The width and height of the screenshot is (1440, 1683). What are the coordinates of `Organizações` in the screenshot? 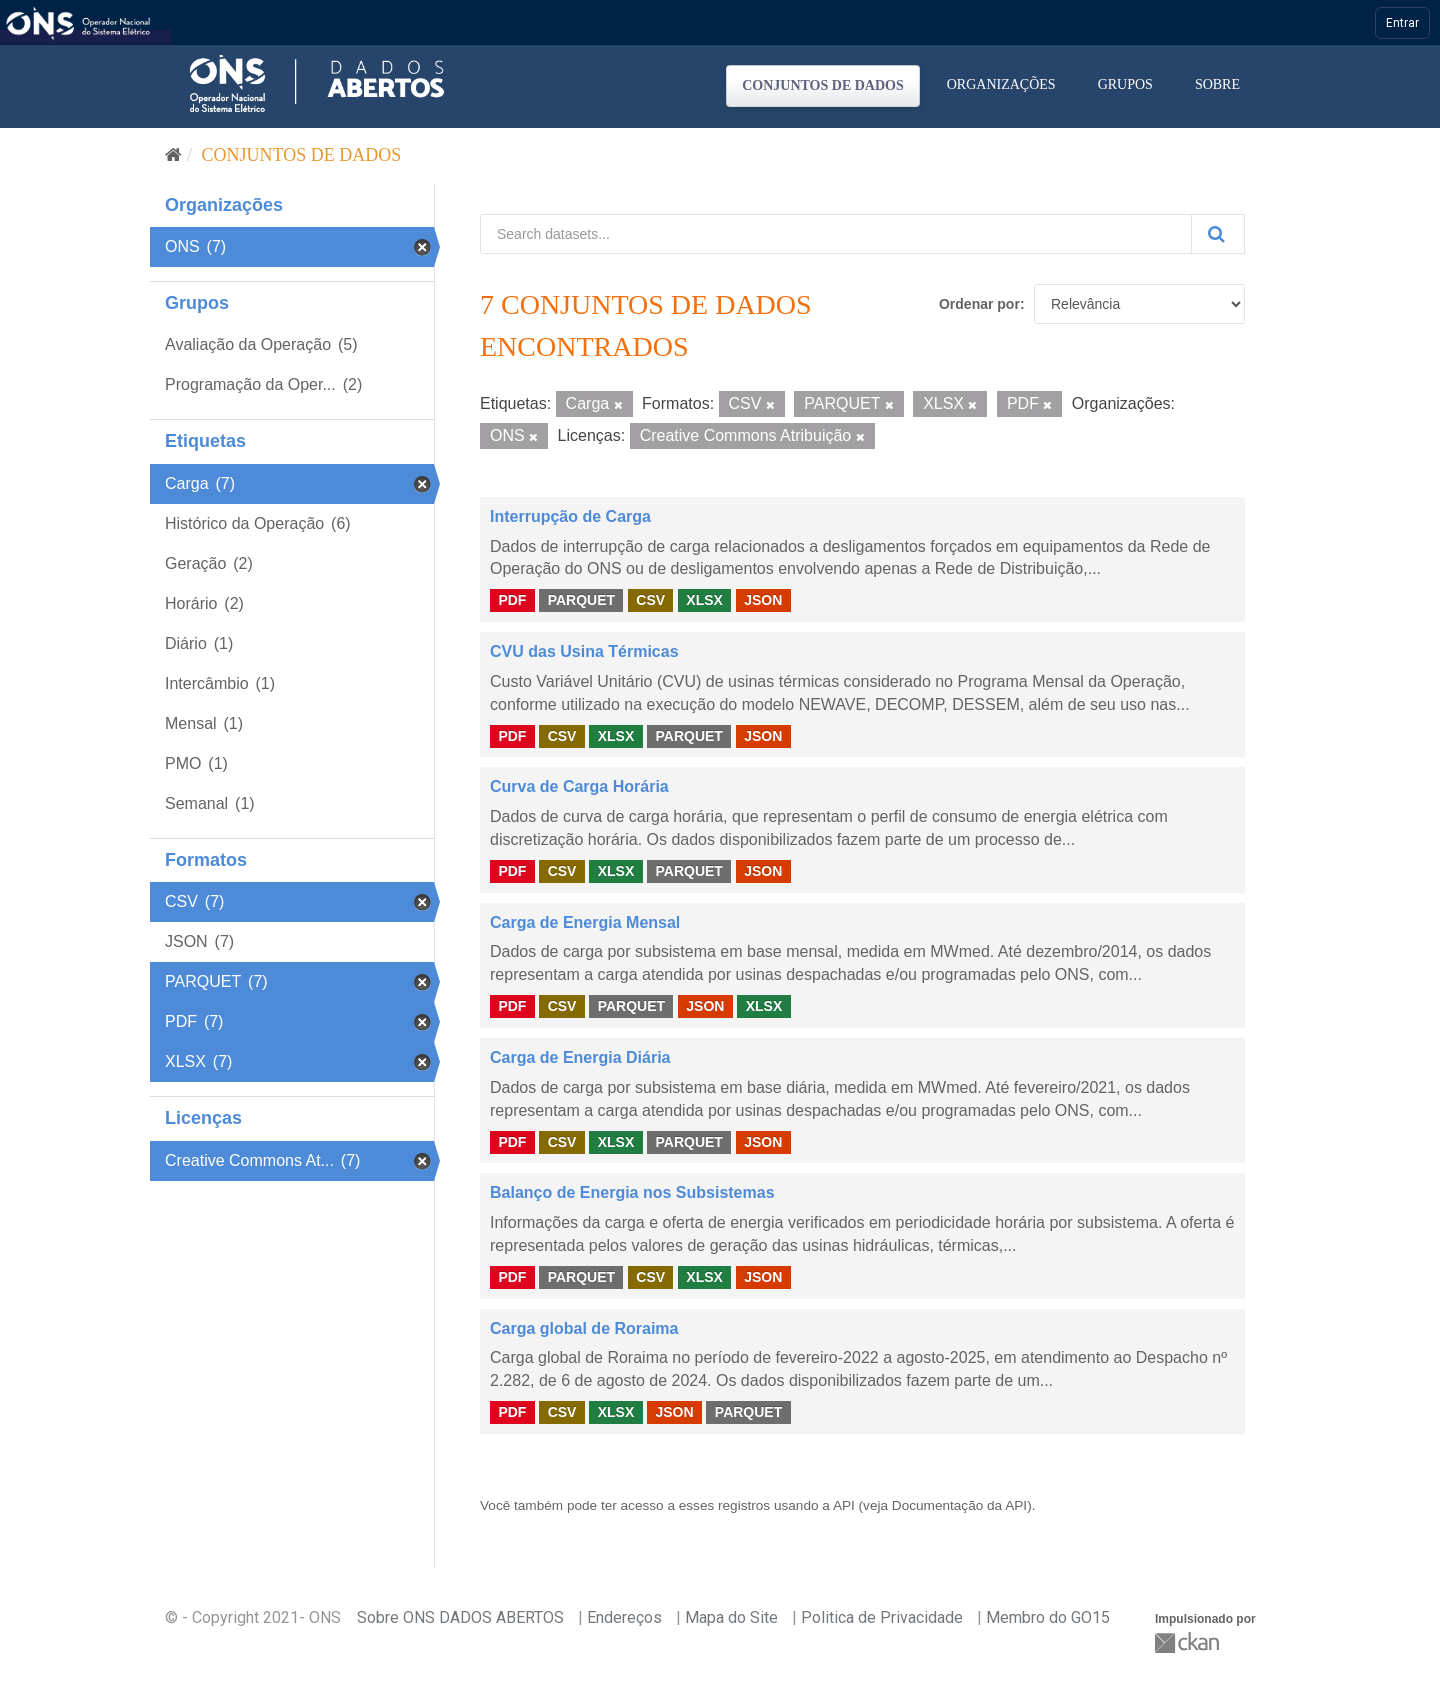 It's located at (1001, 84).